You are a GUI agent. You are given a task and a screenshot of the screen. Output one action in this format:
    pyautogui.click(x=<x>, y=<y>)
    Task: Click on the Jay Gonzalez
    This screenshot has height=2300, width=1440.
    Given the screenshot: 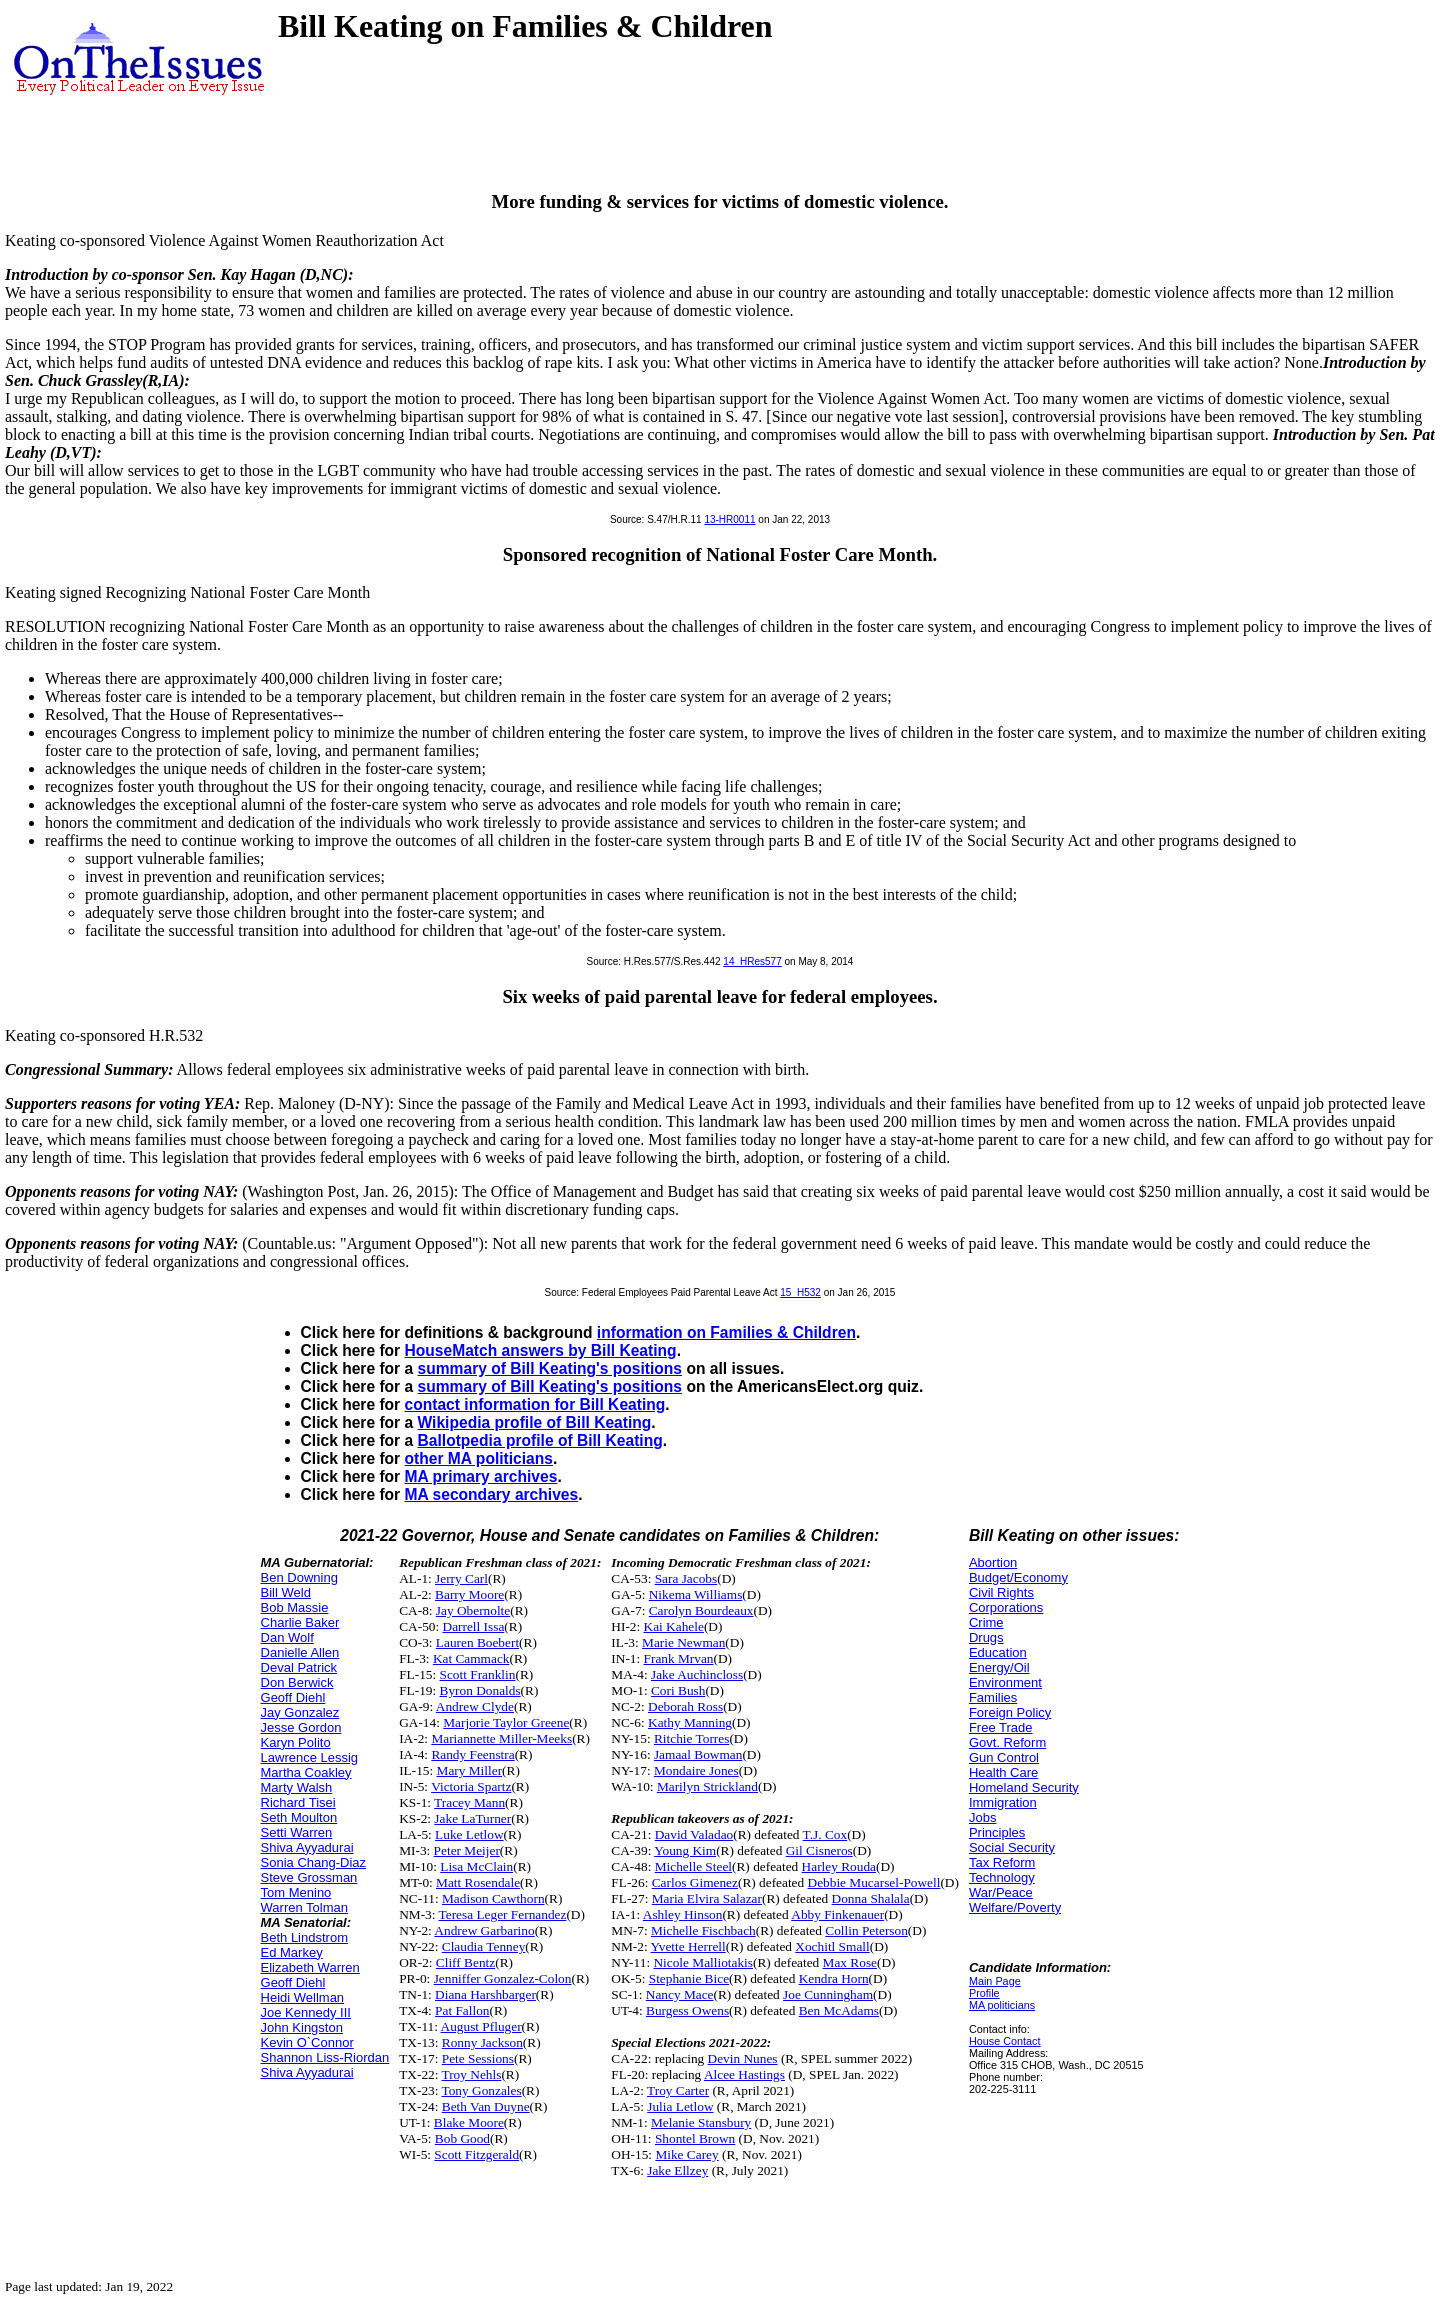 What is the action you would take?
    pyautogui.click(x=300, y=1712)
    